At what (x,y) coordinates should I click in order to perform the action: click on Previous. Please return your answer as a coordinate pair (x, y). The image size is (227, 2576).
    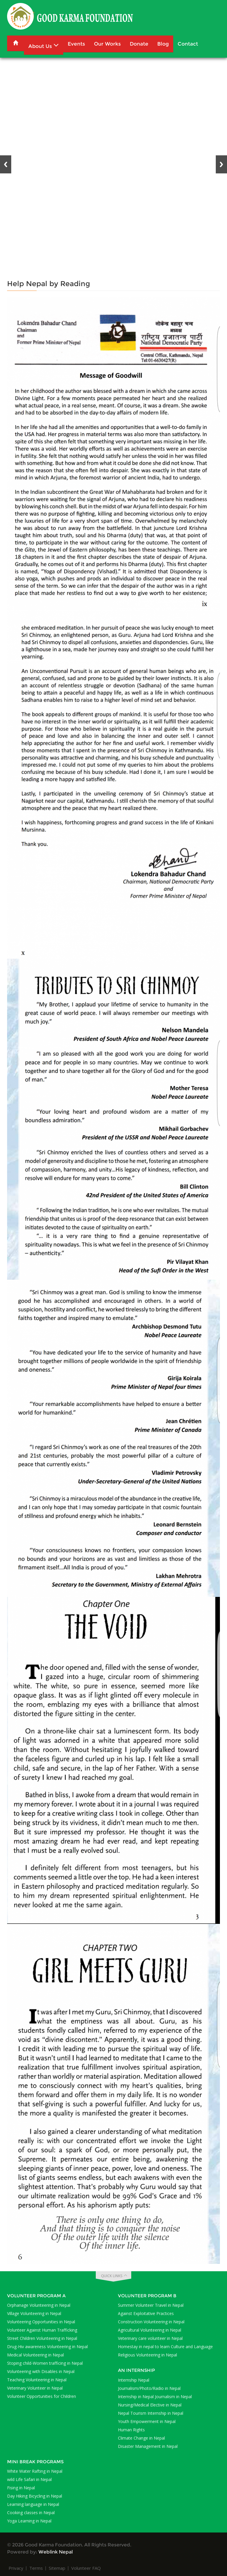
    Looking at the image, I should click on (5, 164).